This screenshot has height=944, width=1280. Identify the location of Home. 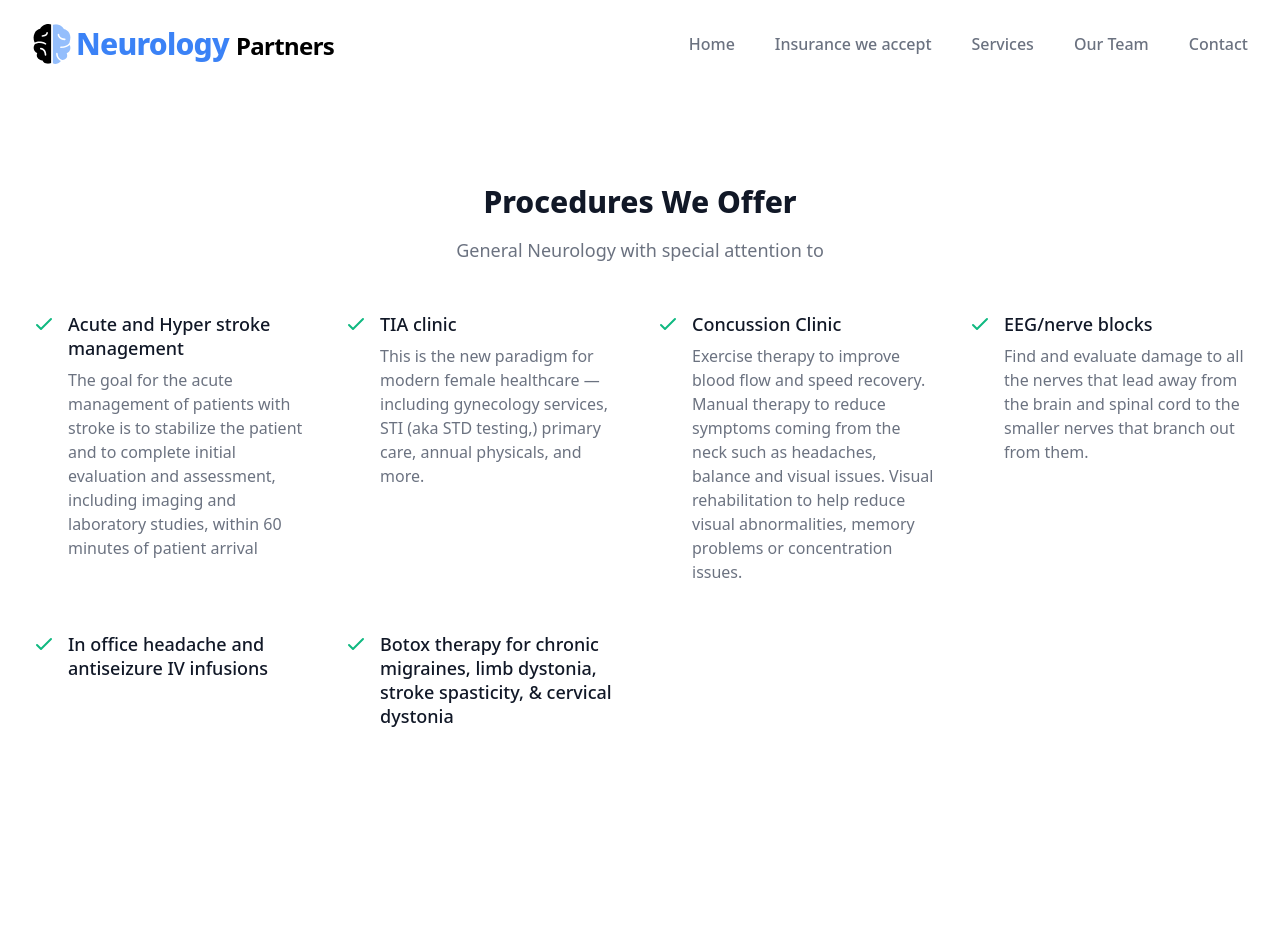
(712, 44).